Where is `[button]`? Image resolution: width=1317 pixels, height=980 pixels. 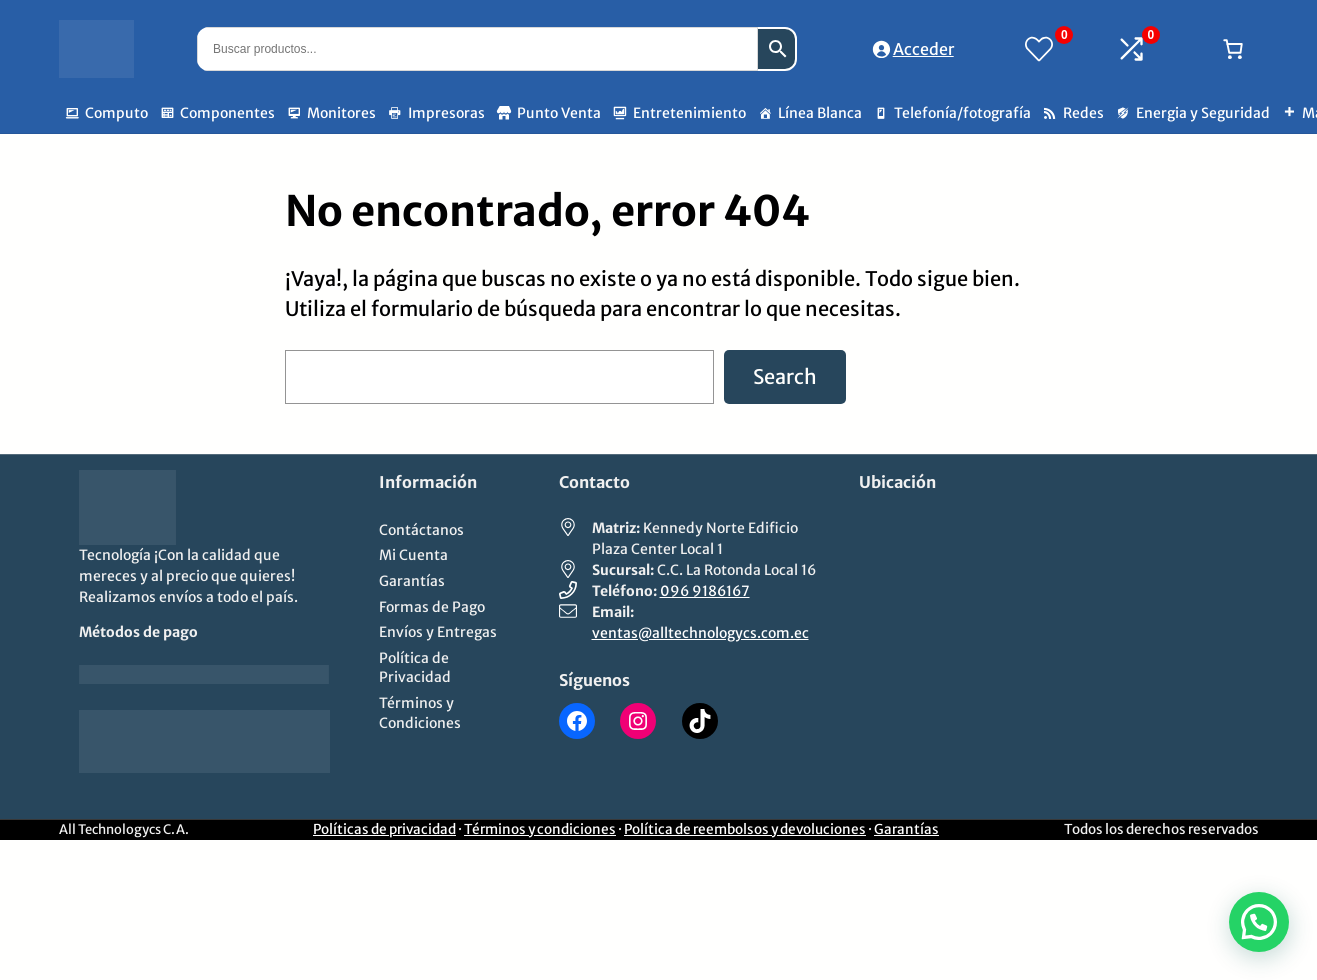 [button] is located at coordinates (1259, 922).